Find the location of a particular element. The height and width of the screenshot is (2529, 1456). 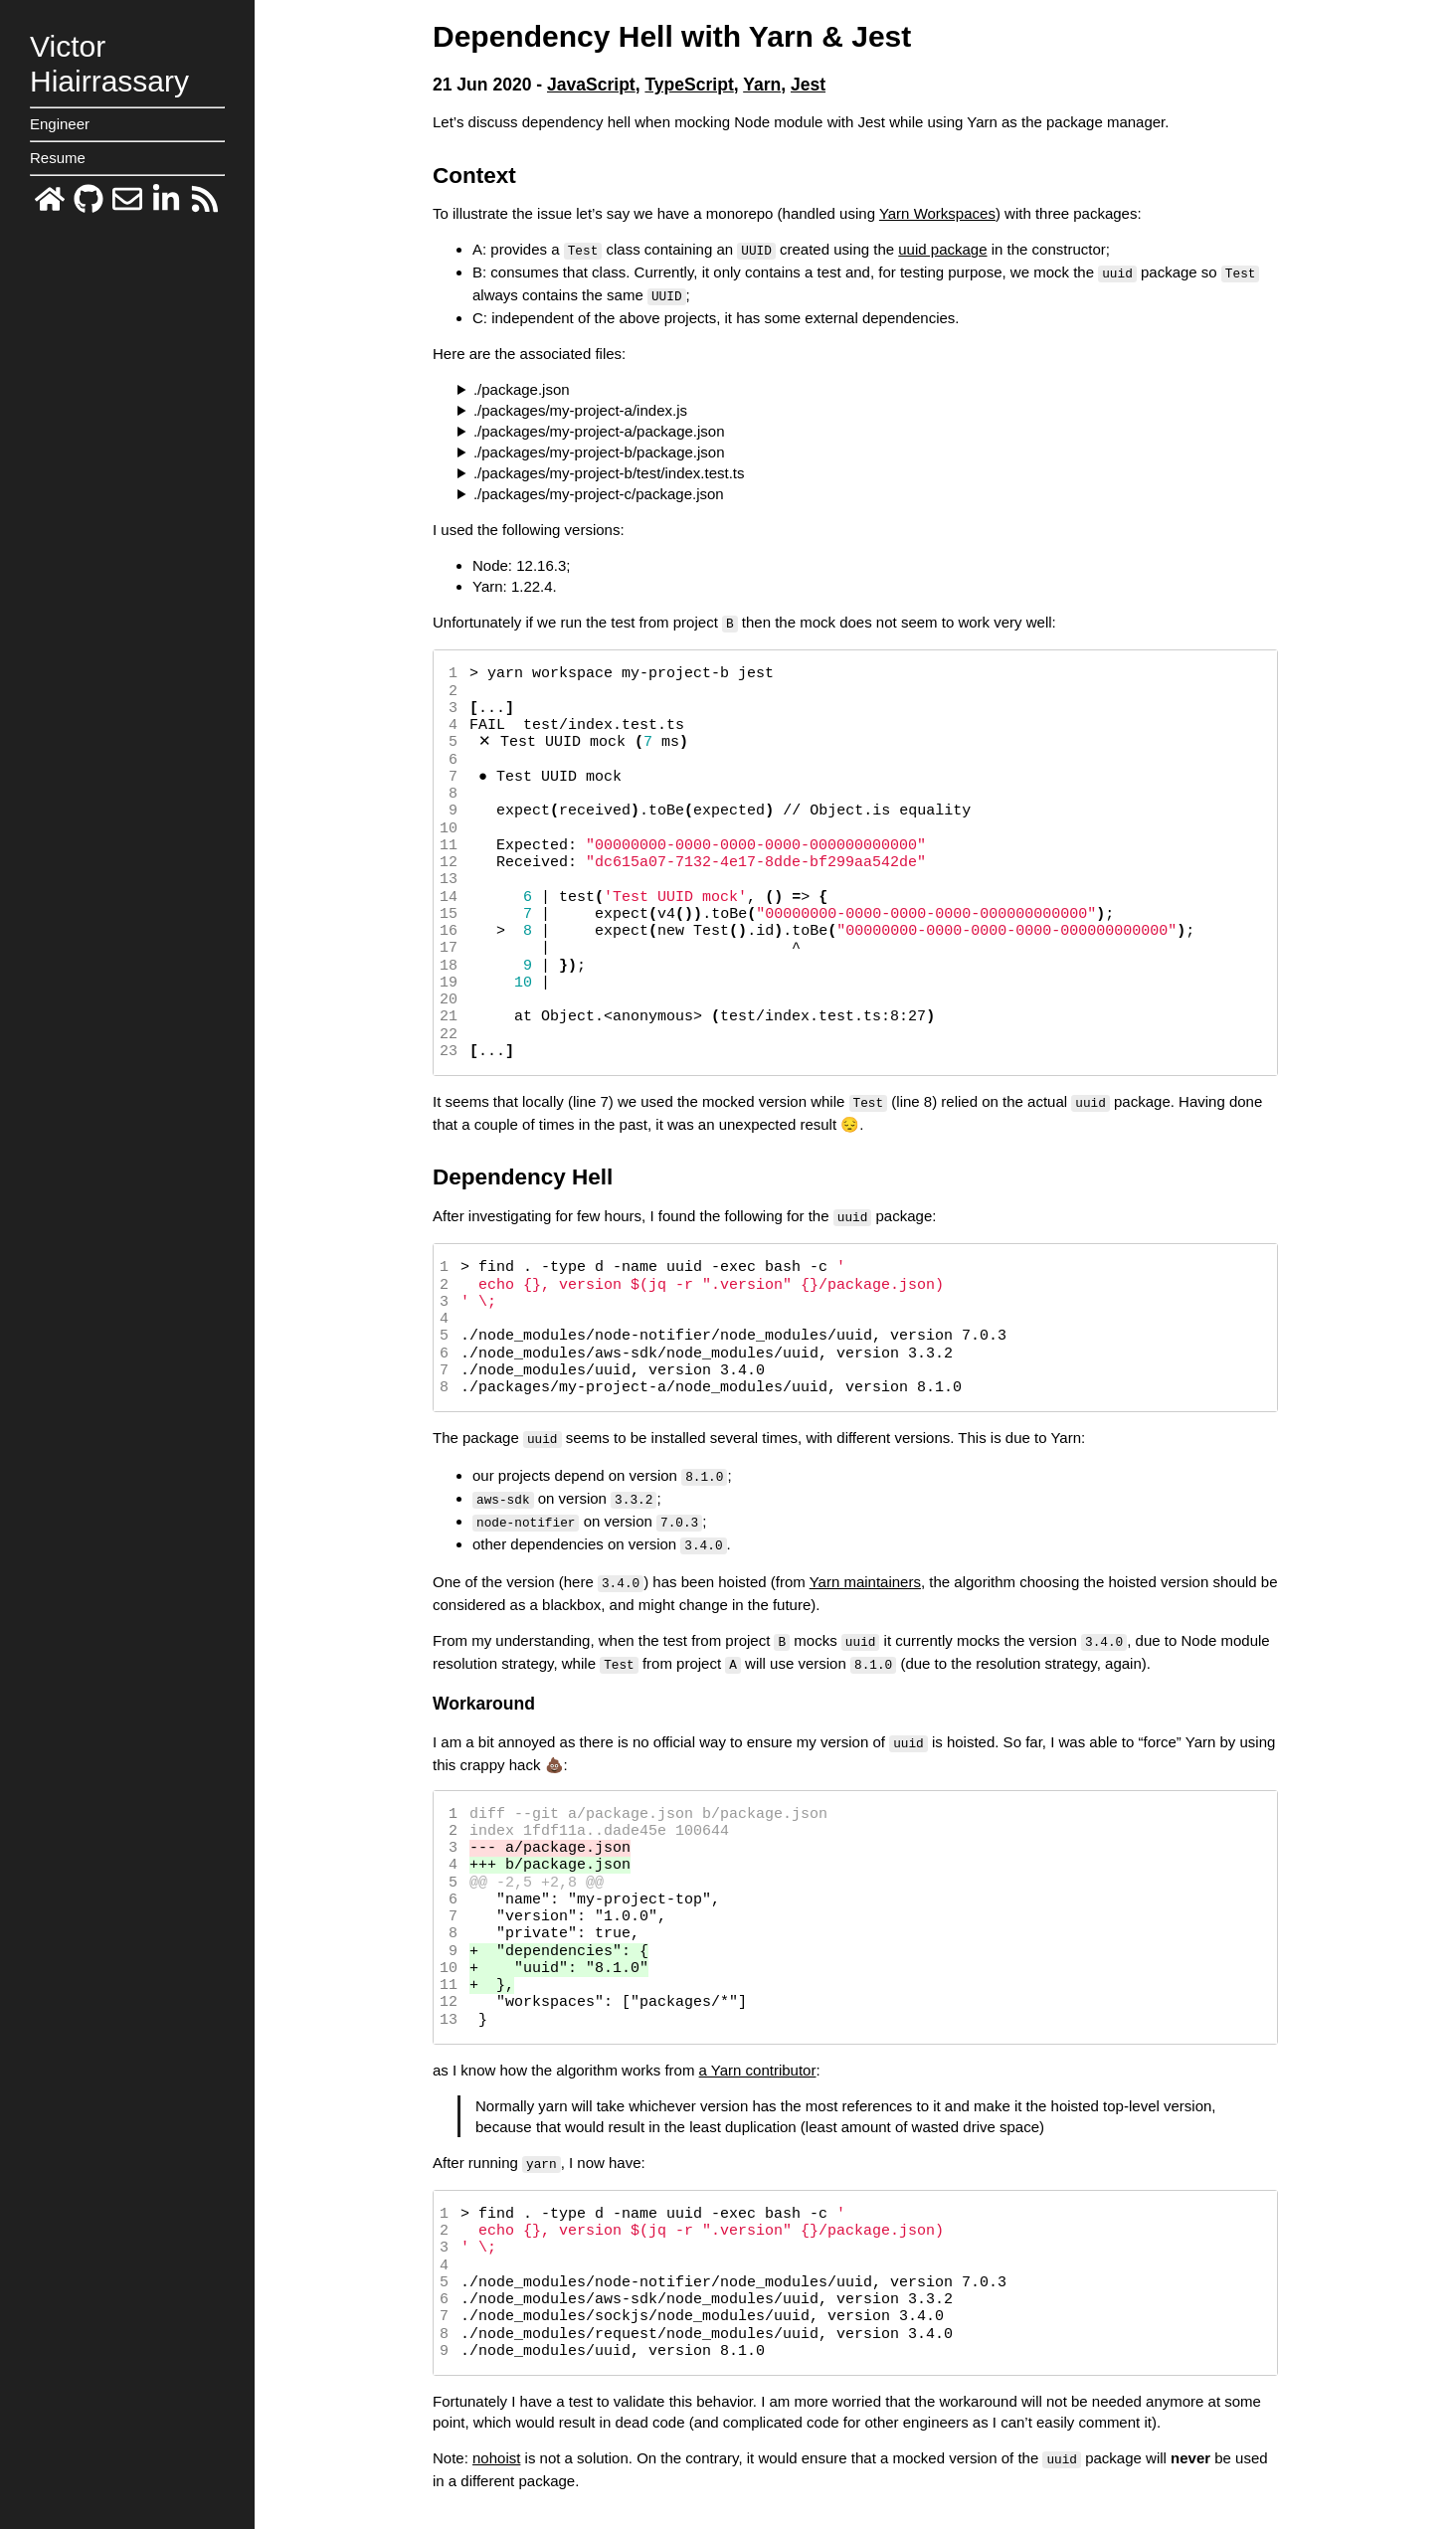

Jest is located at coordinates (808, 84).